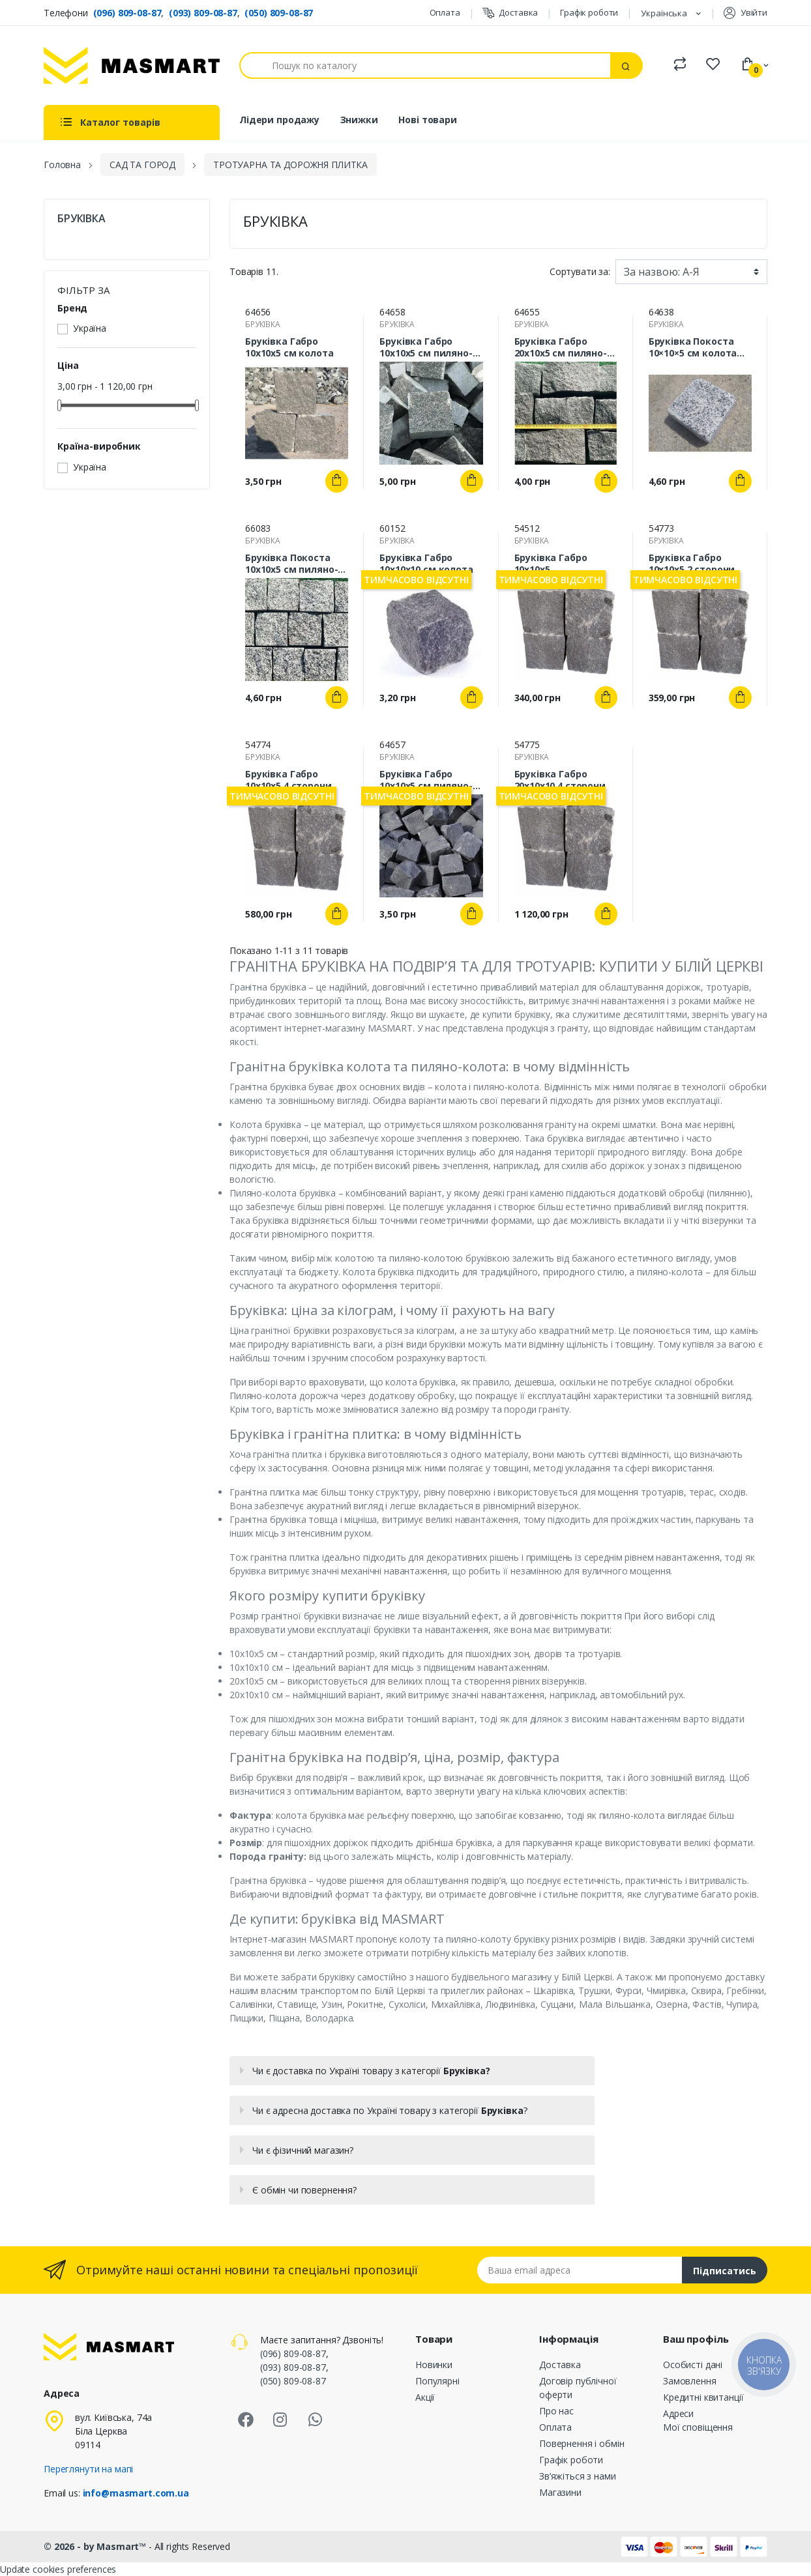  Describe the element at coordinates (689, 2381) in the screenshot. I see `Замовлення` at that location.